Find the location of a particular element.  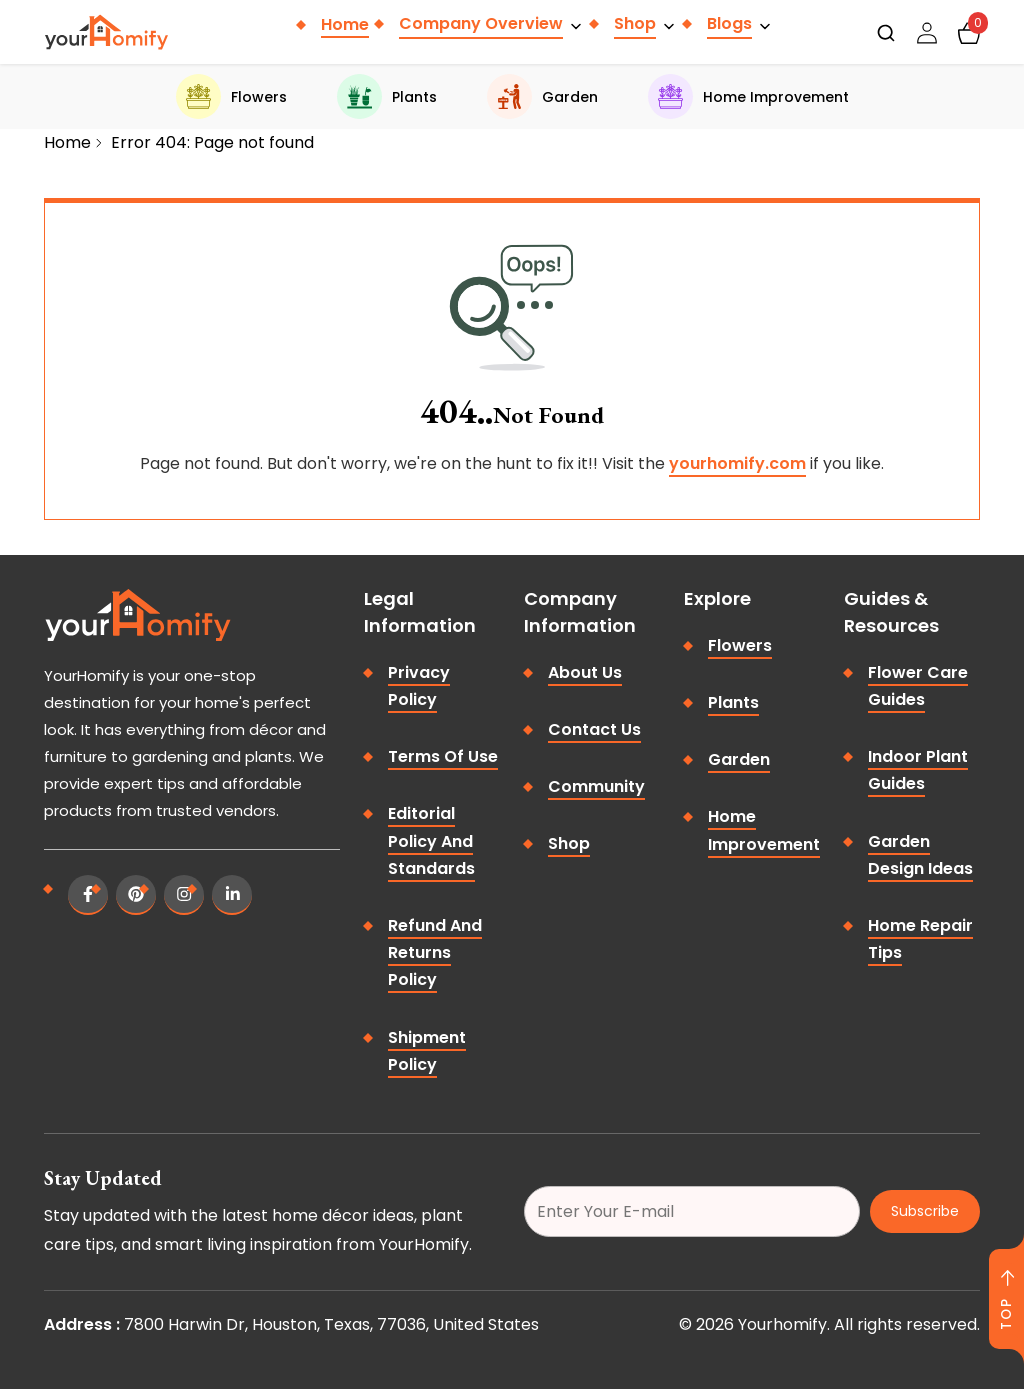

Blogs is located at coordinates (729, 23).